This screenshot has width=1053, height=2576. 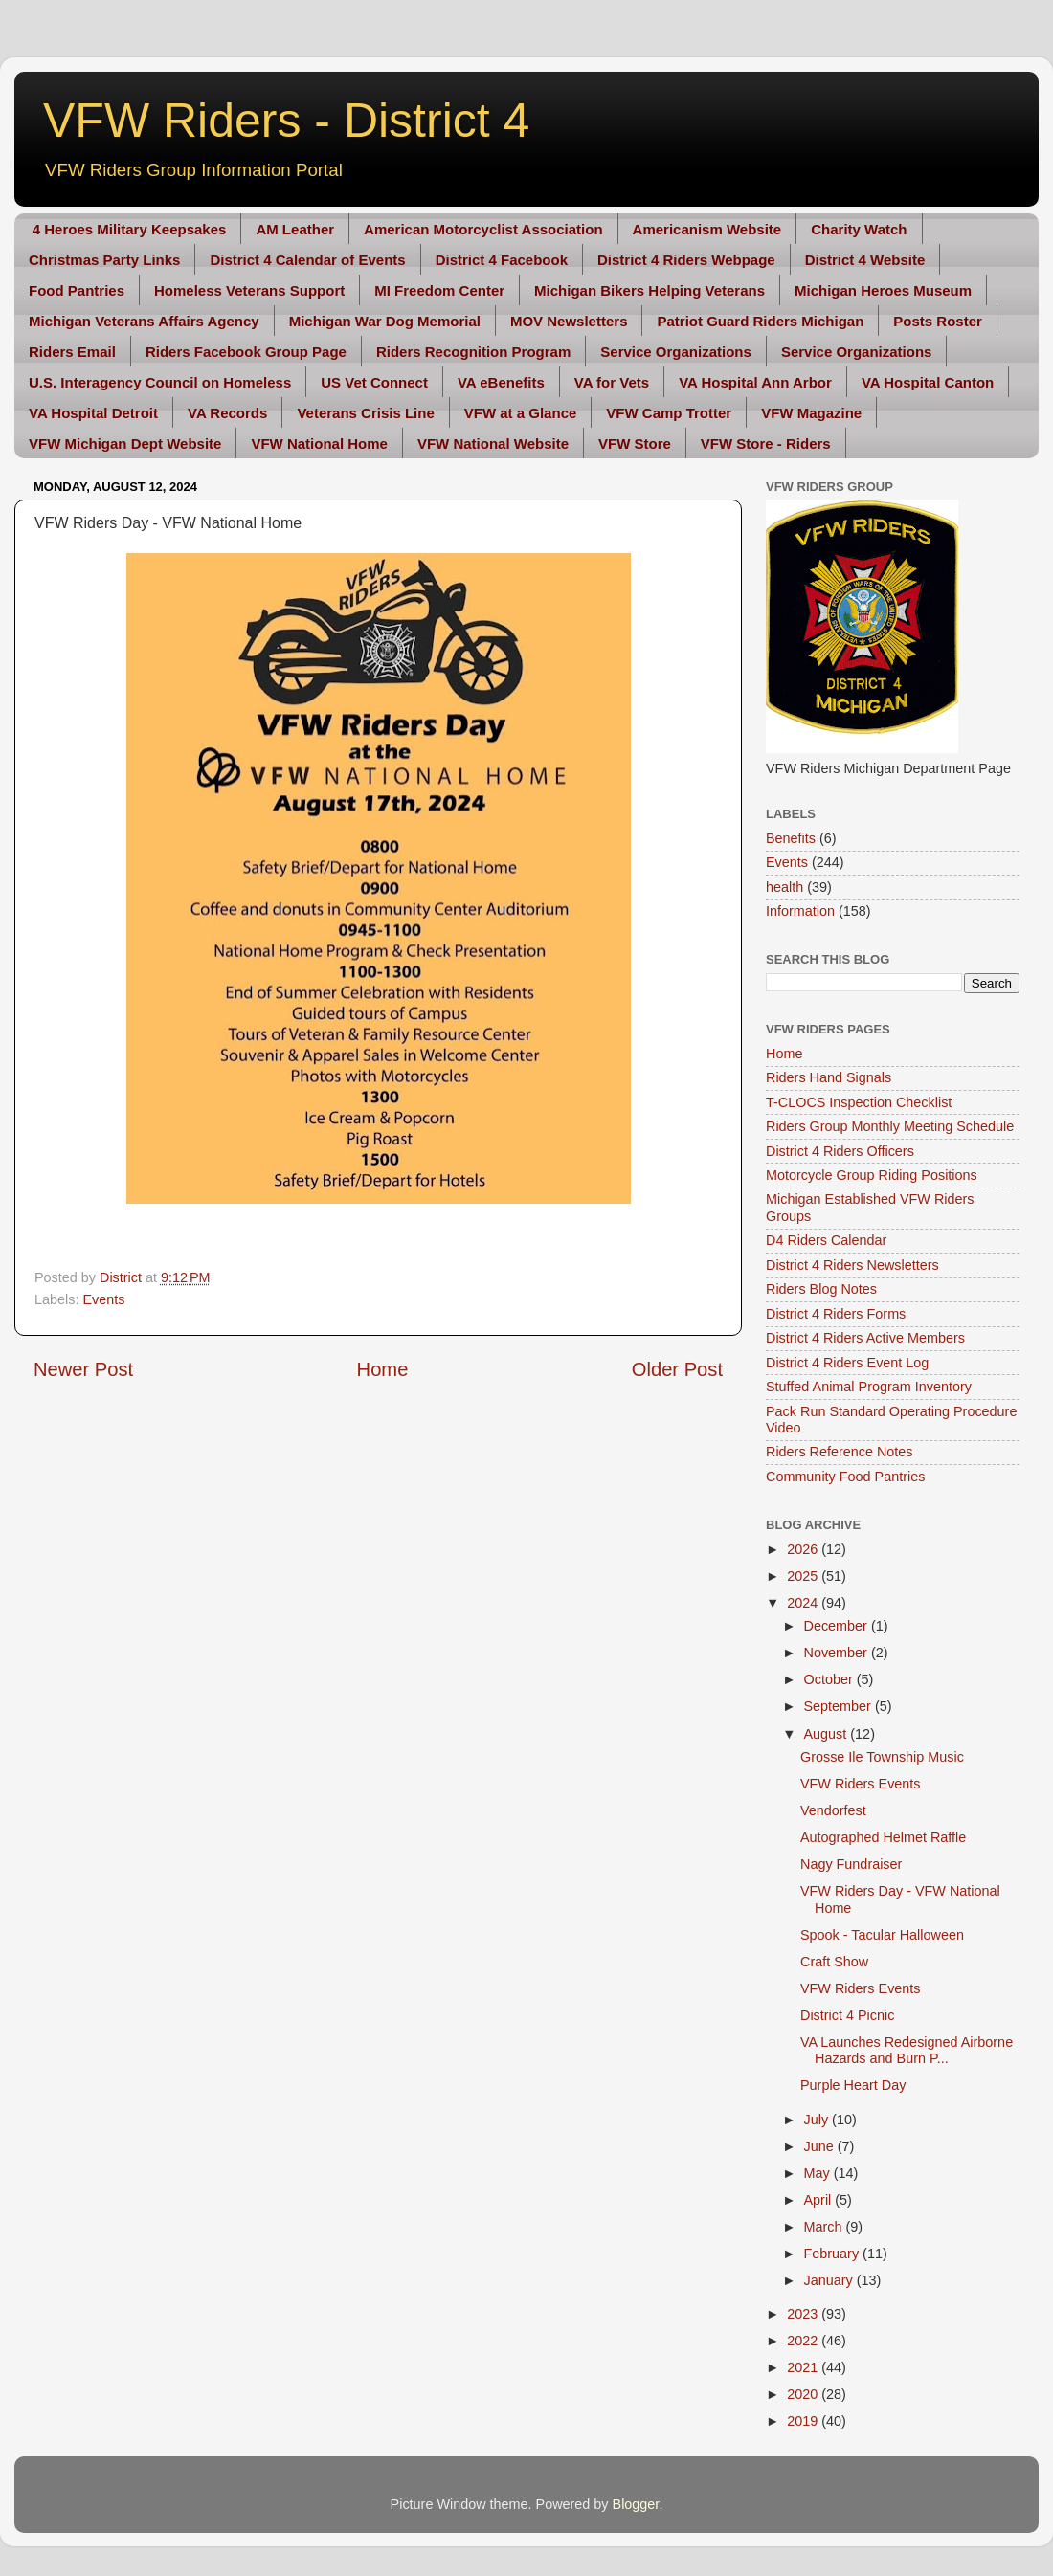 I want to click on December, so click(x=837, y=1625).